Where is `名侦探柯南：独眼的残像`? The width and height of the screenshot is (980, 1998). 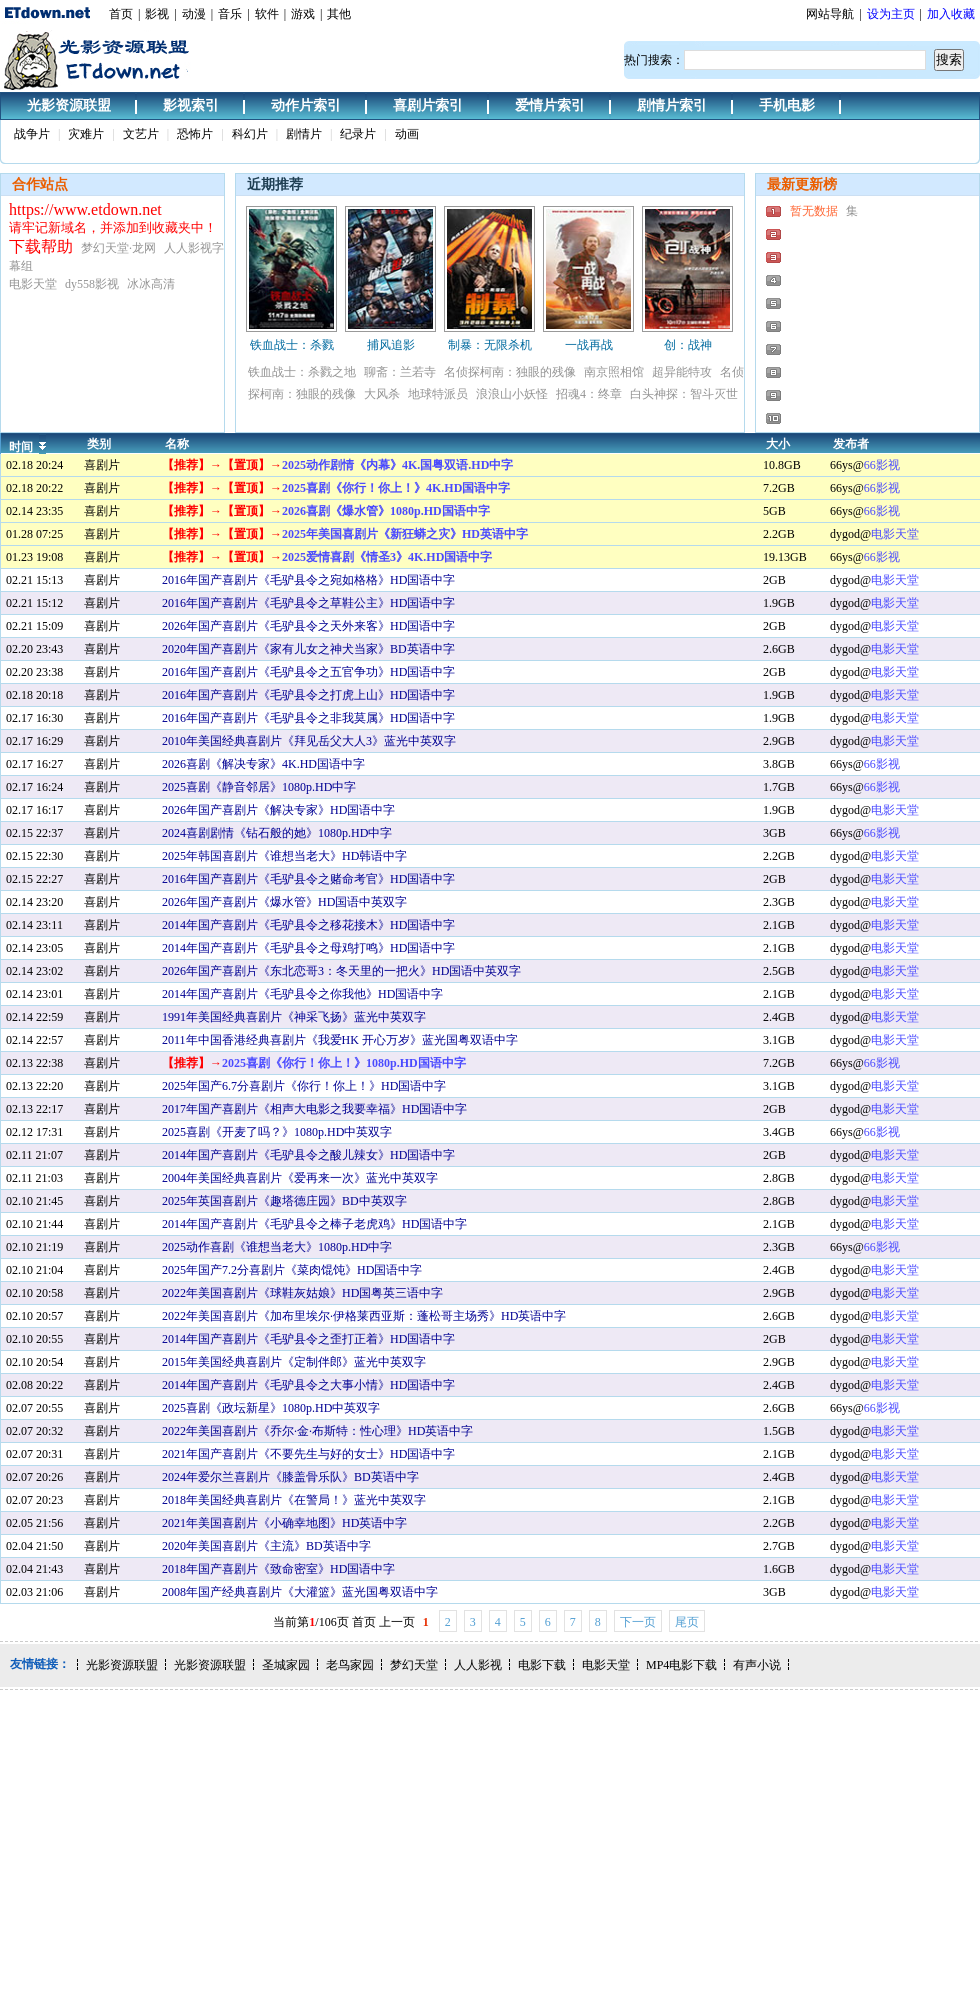 名侦探柯南：独眼的残像 is located at coordinates (510, 372).